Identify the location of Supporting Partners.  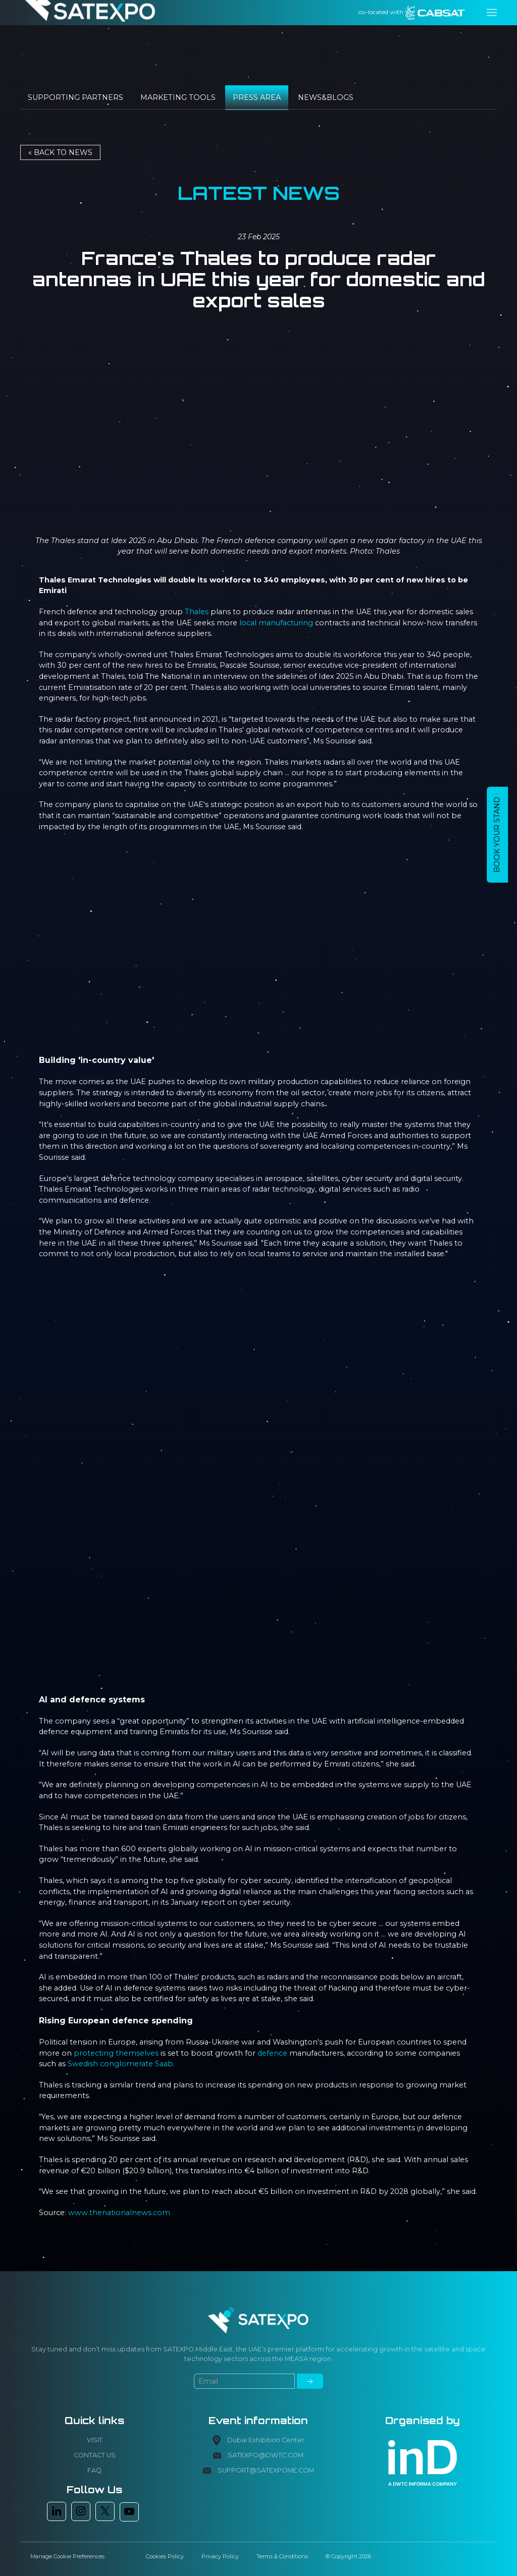
(75, 97).